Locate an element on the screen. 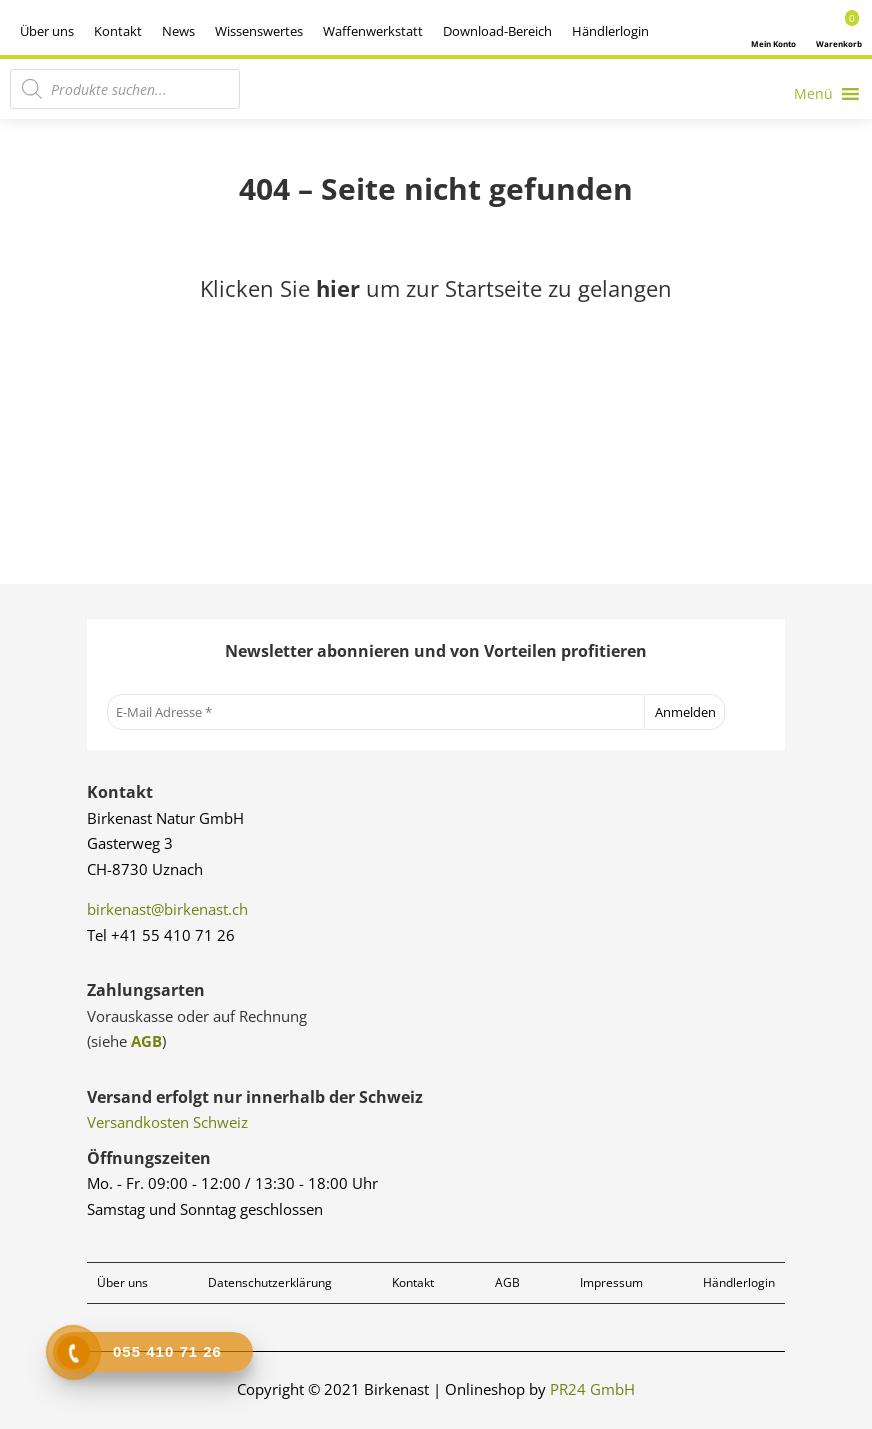 This screenshot has height=1429, width=872. Waffenwerkstatt is located at coordinates (373, 31).